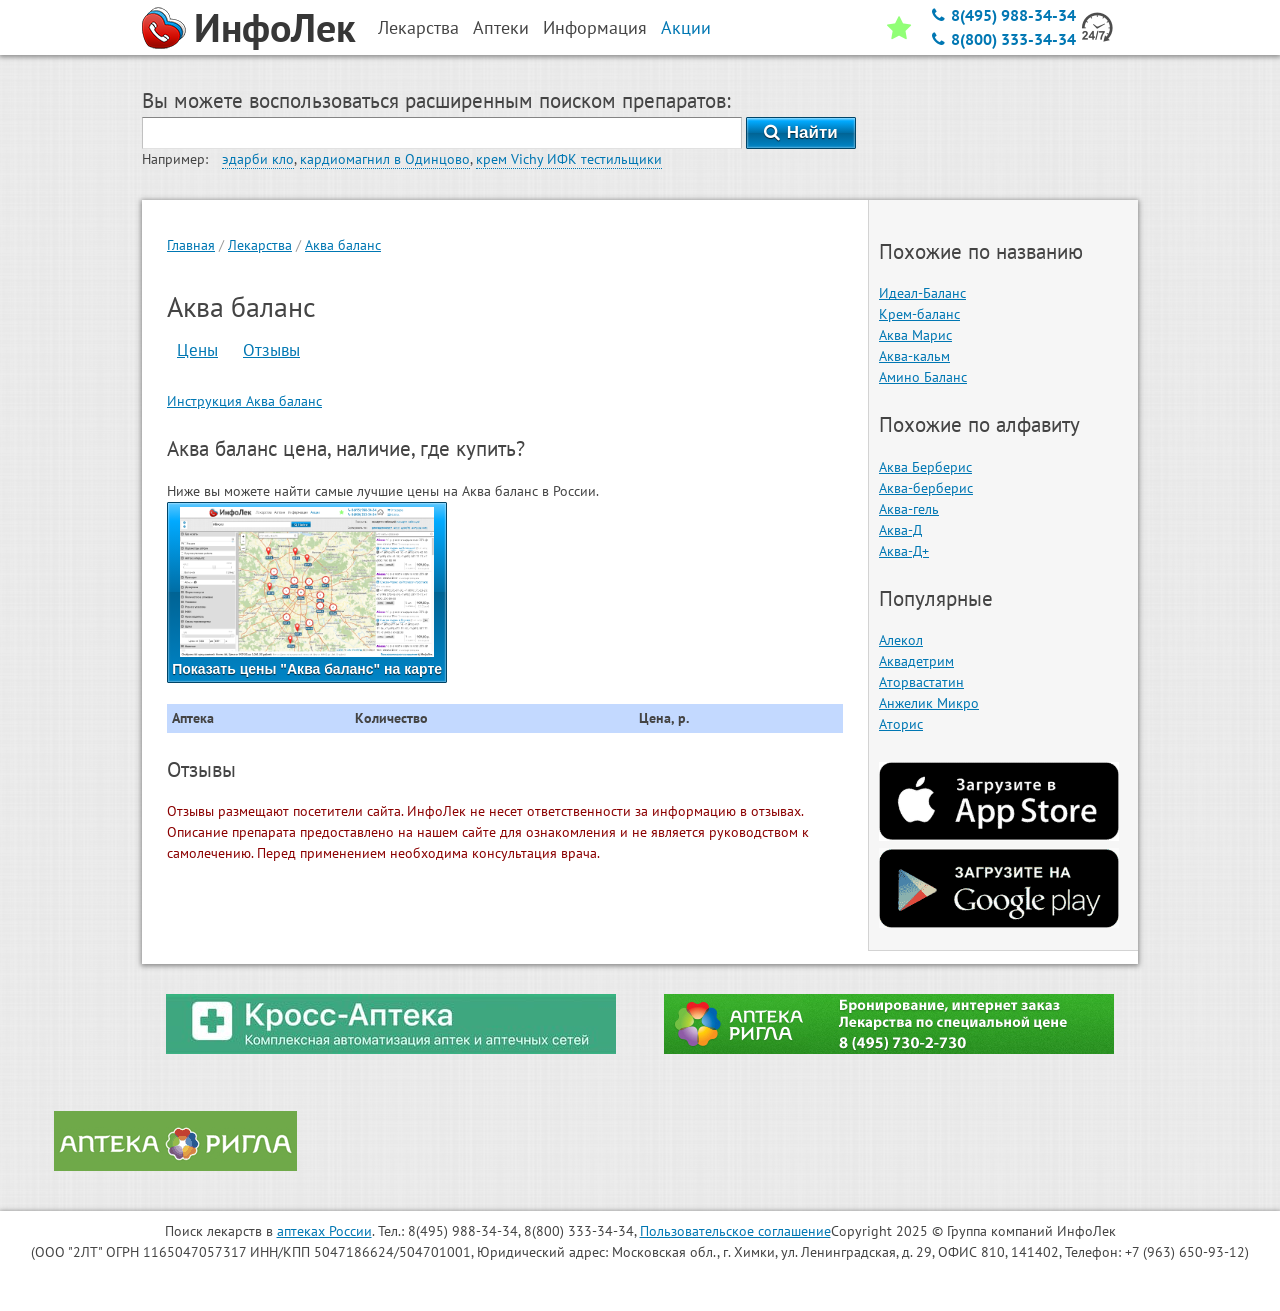  Describe the element at coordinates (385, 159) in the screenshot. I see `кардиомагнил в Одинцово` at that location.